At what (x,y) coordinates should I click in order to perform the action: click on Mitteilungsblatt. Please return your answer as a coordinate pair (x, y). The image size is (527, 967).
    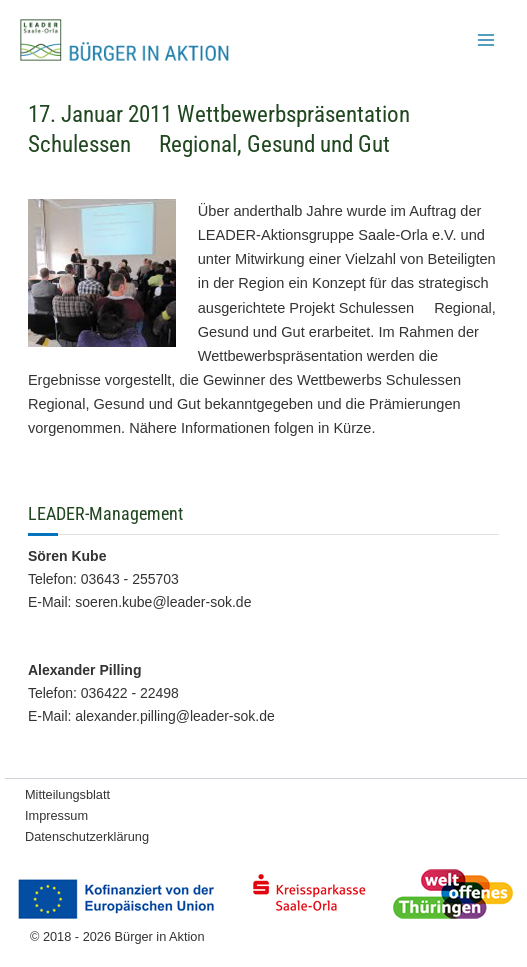
    Looking at the image, I should click on (67, 794).